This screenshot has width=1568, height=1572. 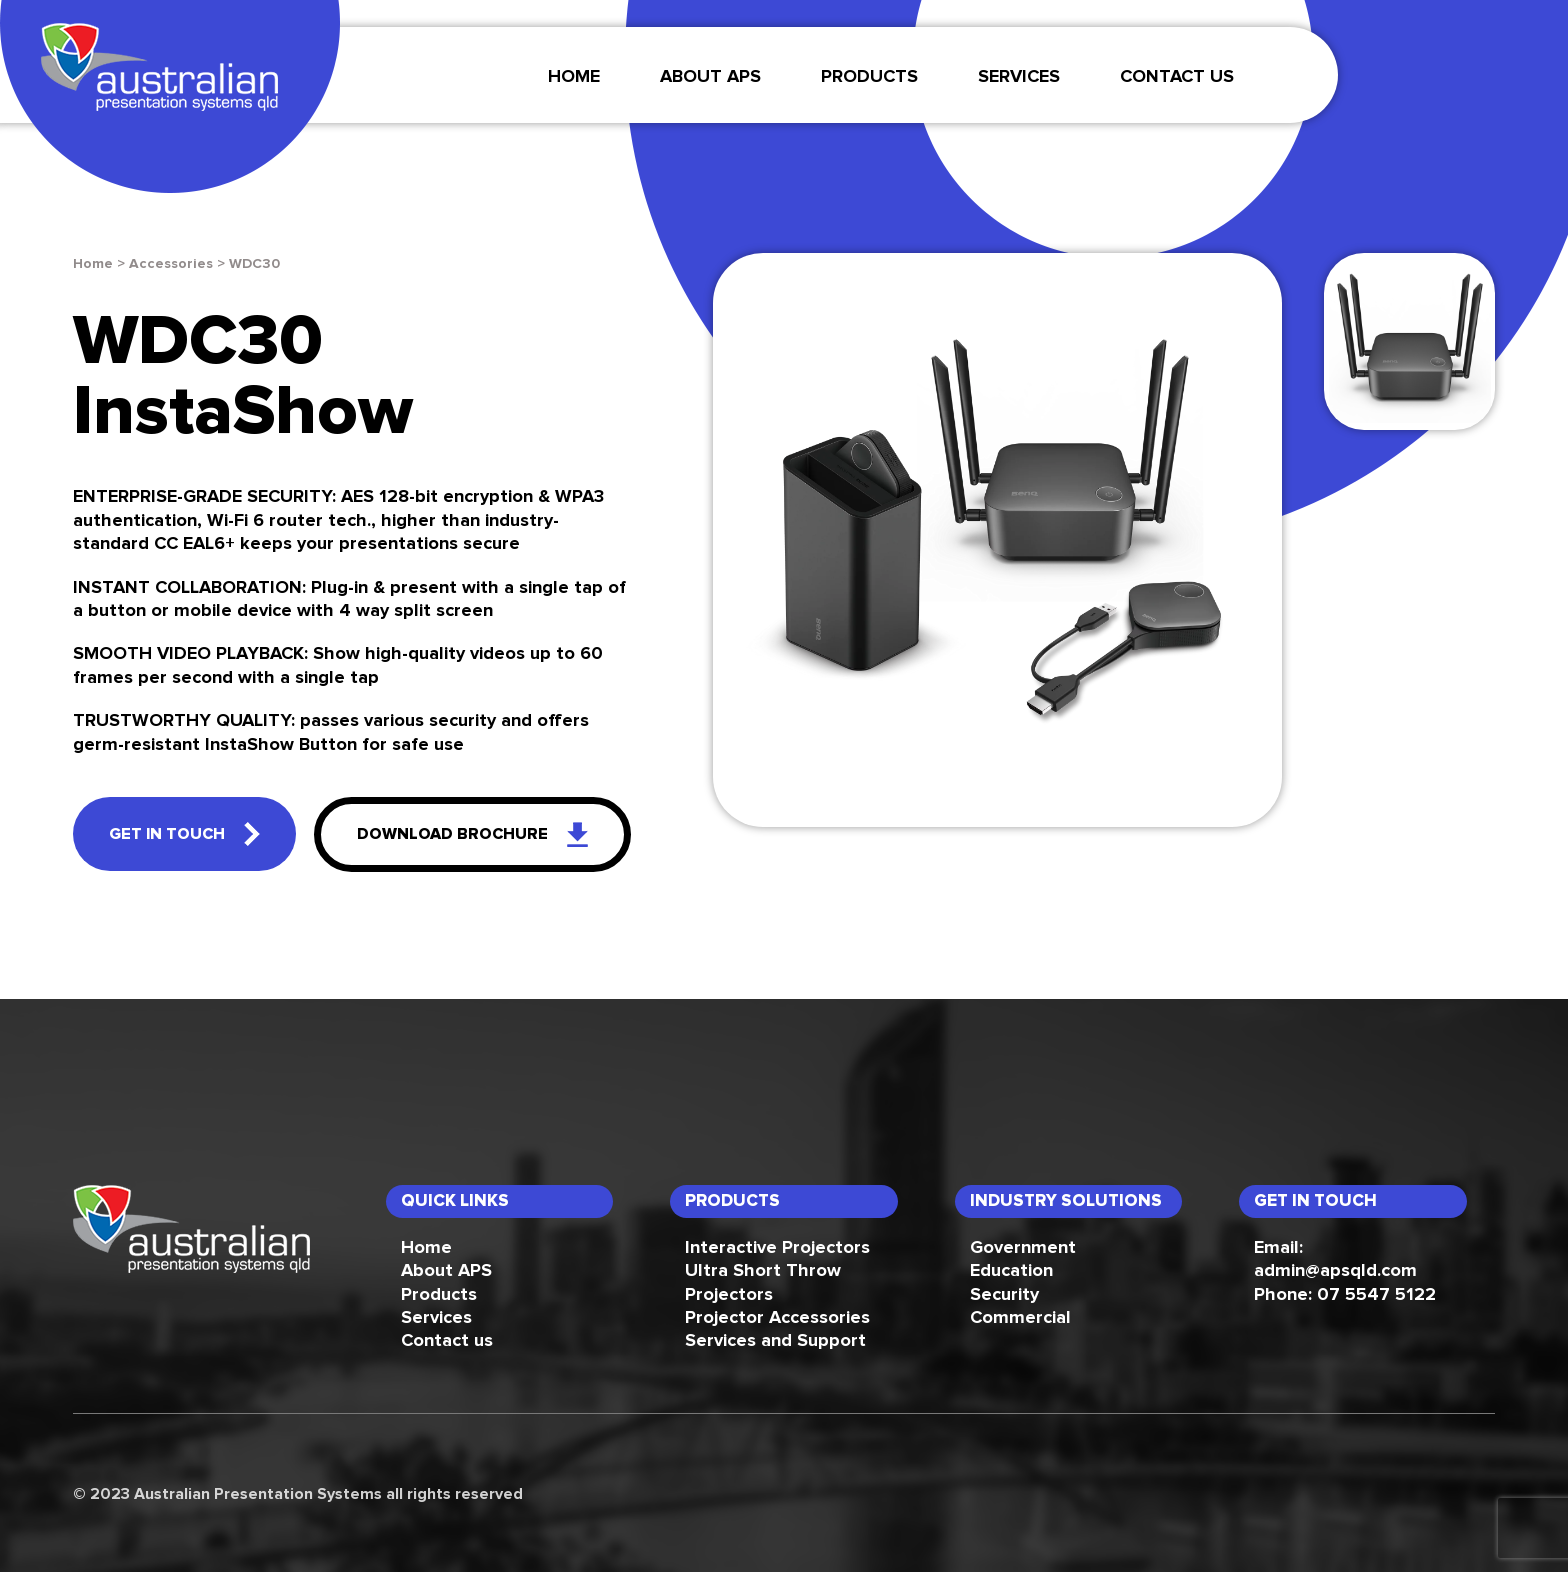 What do you see at coordinates (777, 1318) in the screenshot?
I see `Projector Accessories` at bounding box center [777, 1318].